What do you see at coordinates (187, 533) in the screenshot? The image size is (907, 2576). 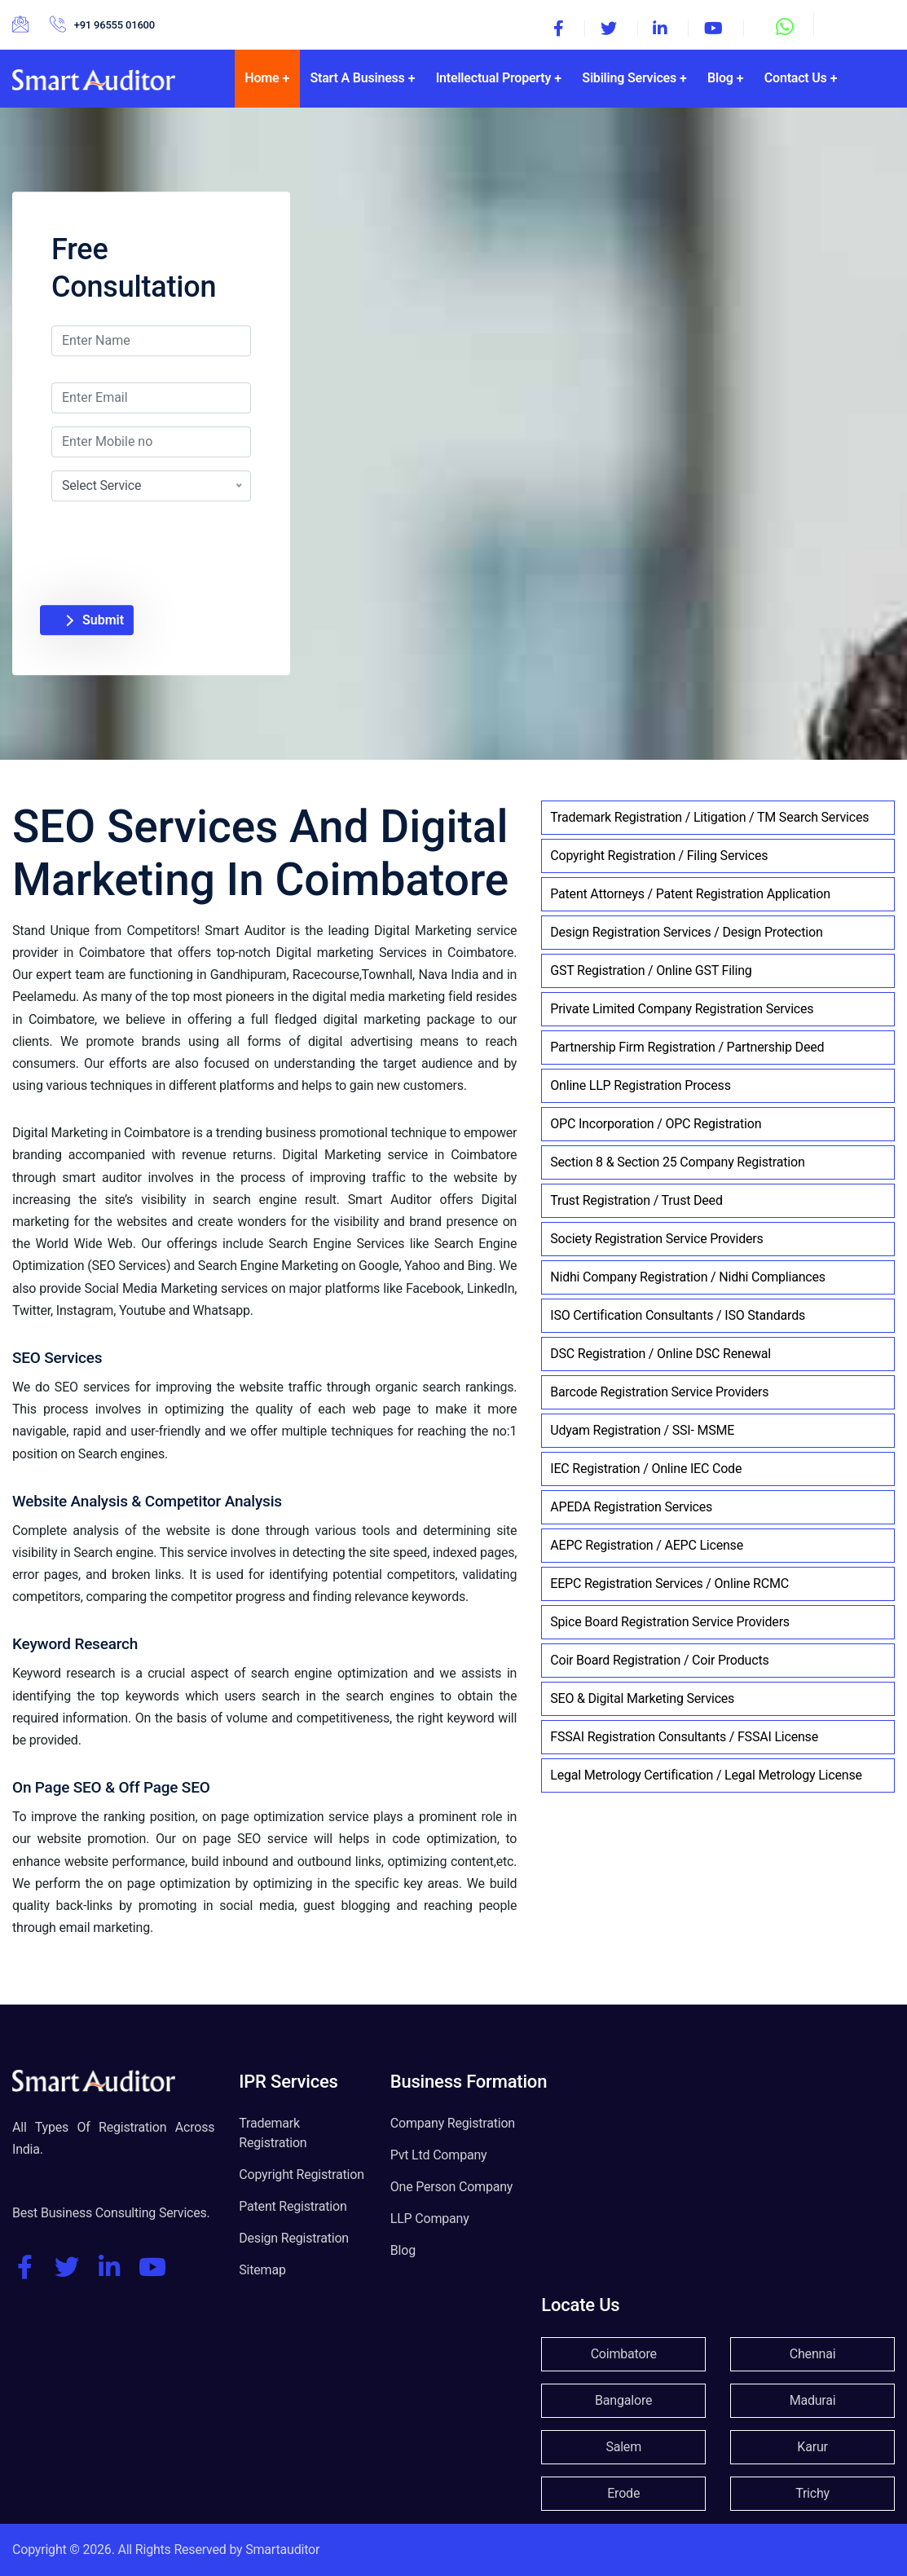 I see `[presentation]` at bounding box center [187, 533].